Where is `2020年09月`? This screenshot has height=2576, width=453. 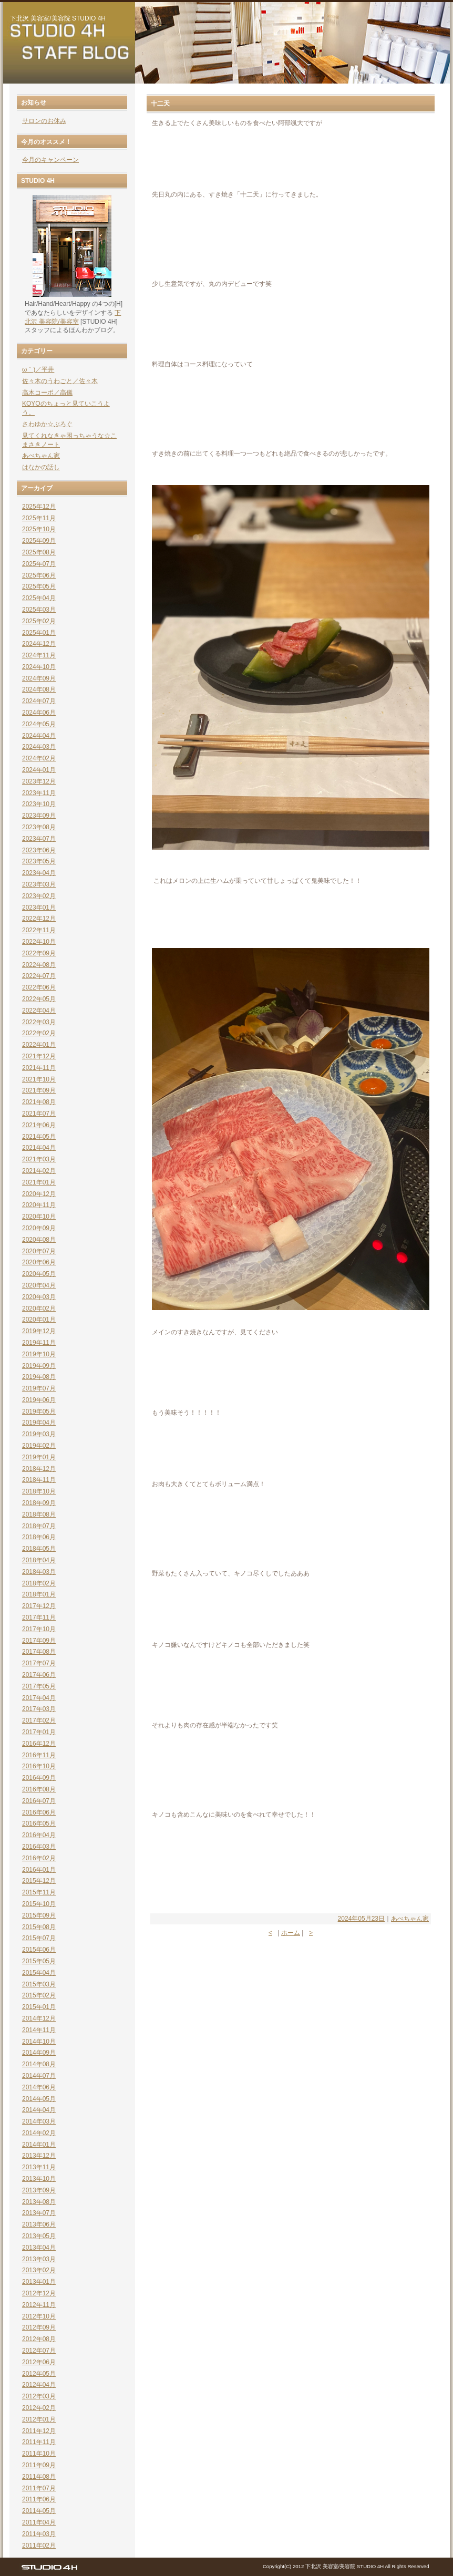
2020年09月 is located at coordinates (39, 1228).